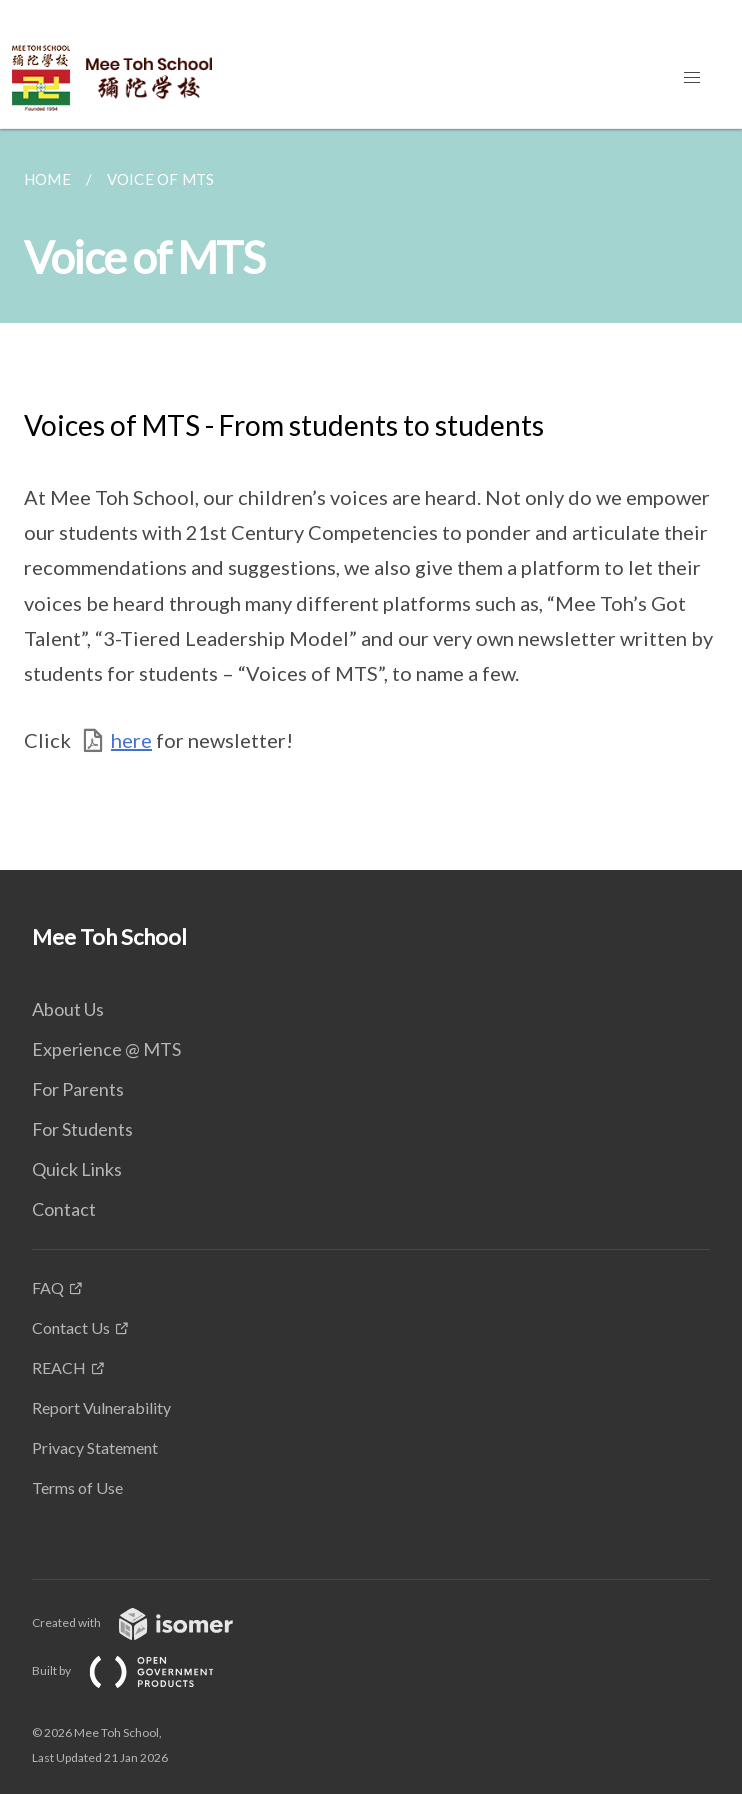 The height and width of the screenshot is (1794, 742). Describe the element at coordinates (78, 1089) in the screenshot. I see `For Parents` at that location.